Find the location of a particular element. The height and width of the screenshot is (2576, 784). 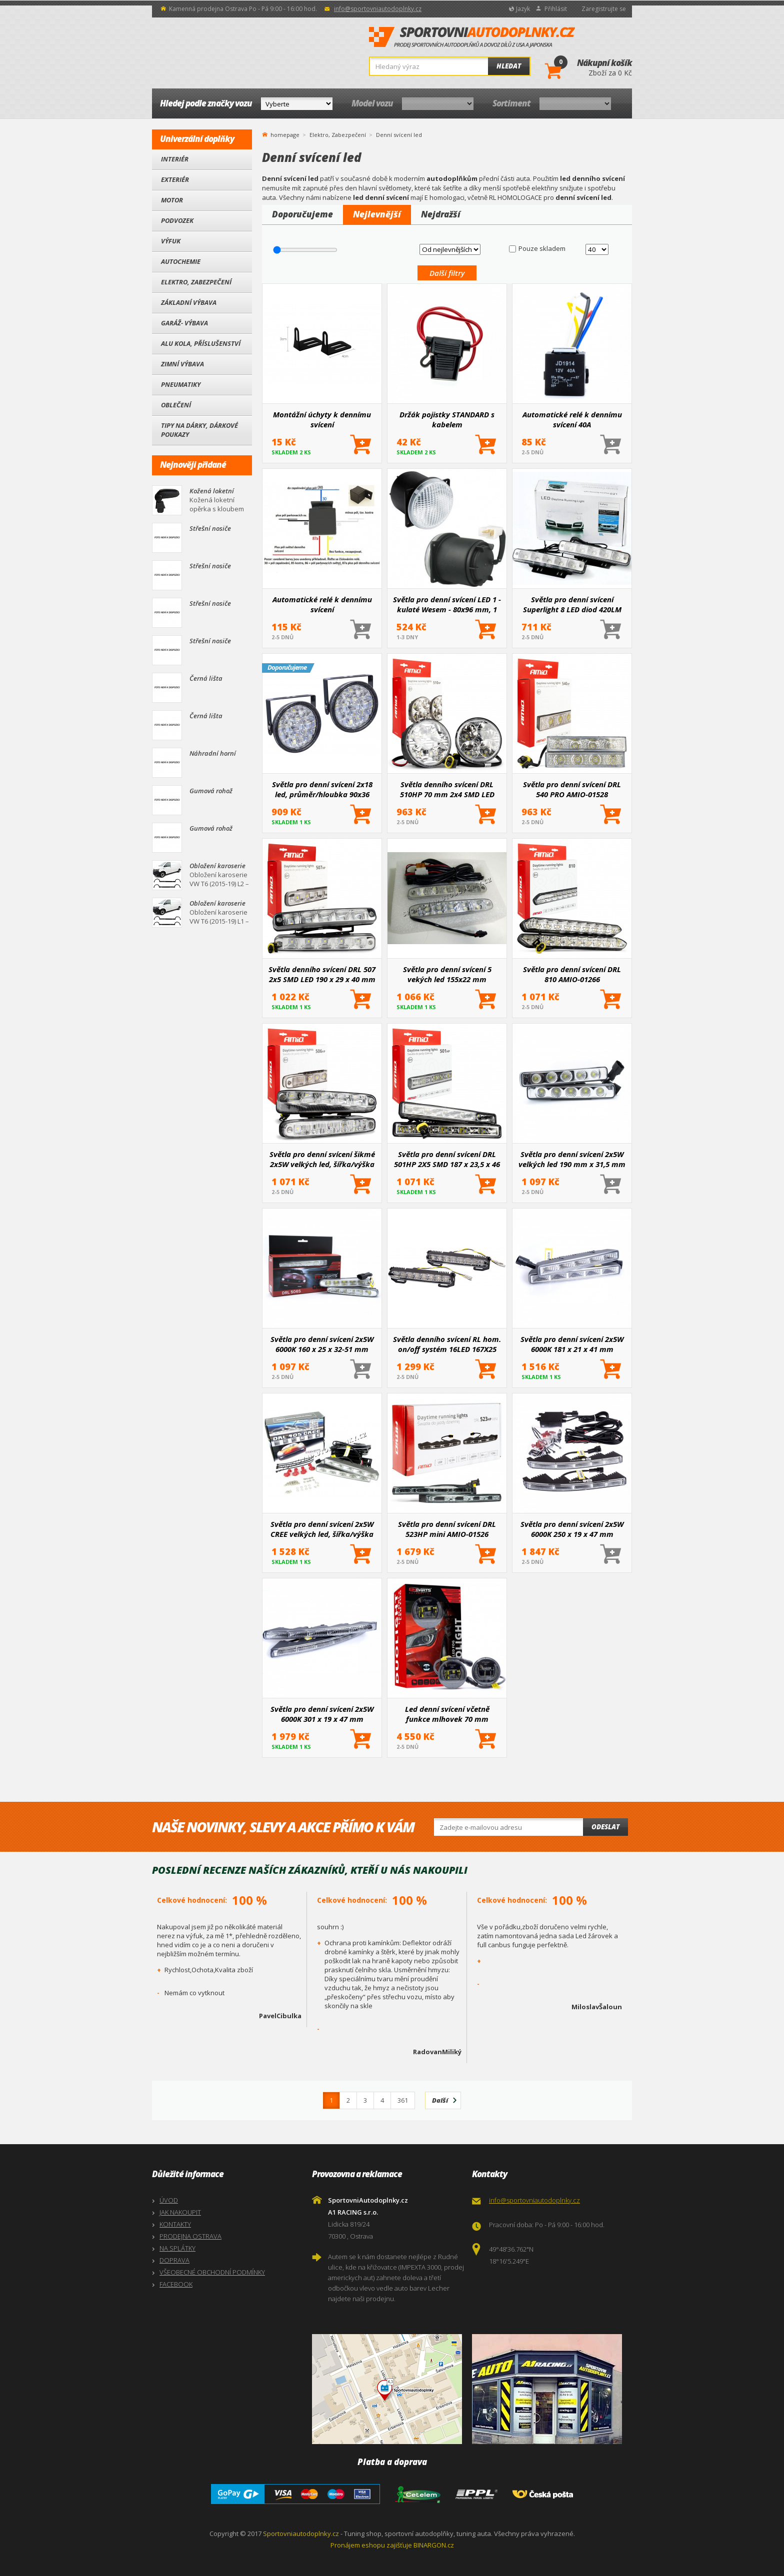

Garáž- výbava is located at coordinates (184, 322).